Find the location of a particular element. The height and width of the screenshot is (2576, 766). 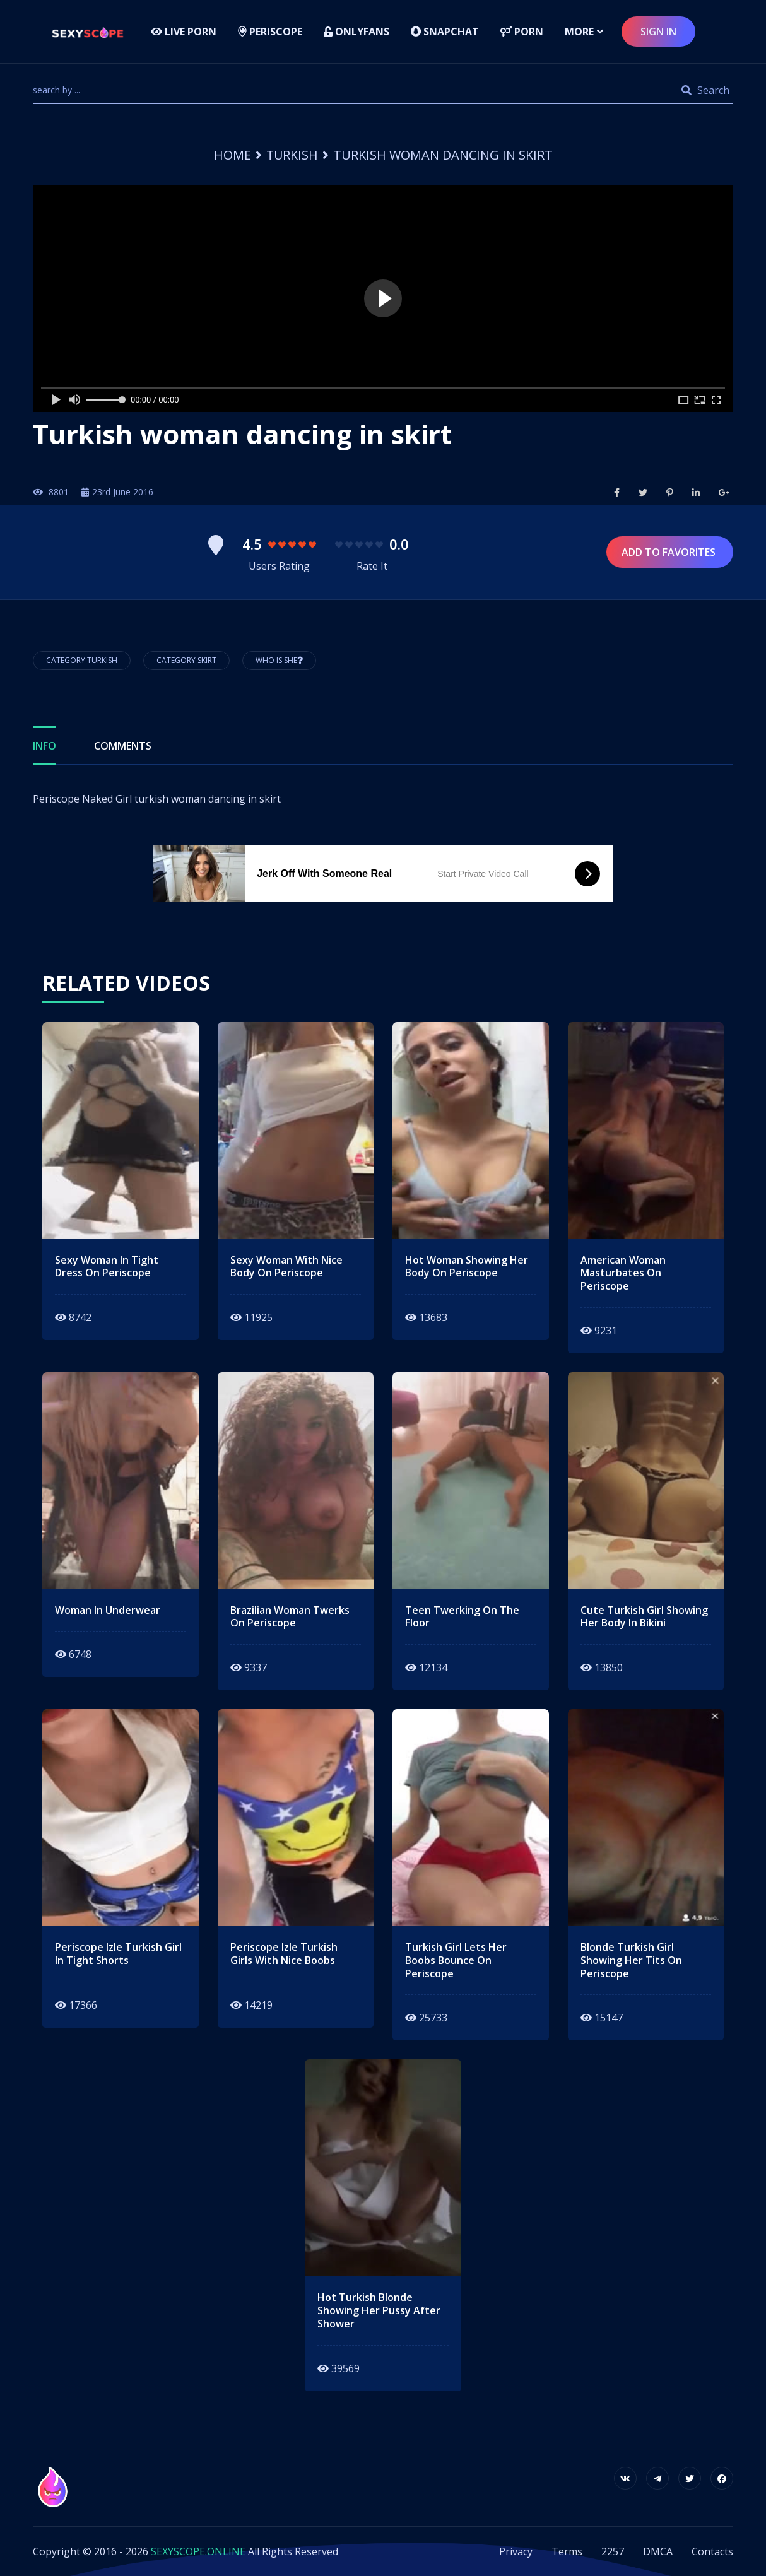

Periscope is located at coordinates (270, 31).